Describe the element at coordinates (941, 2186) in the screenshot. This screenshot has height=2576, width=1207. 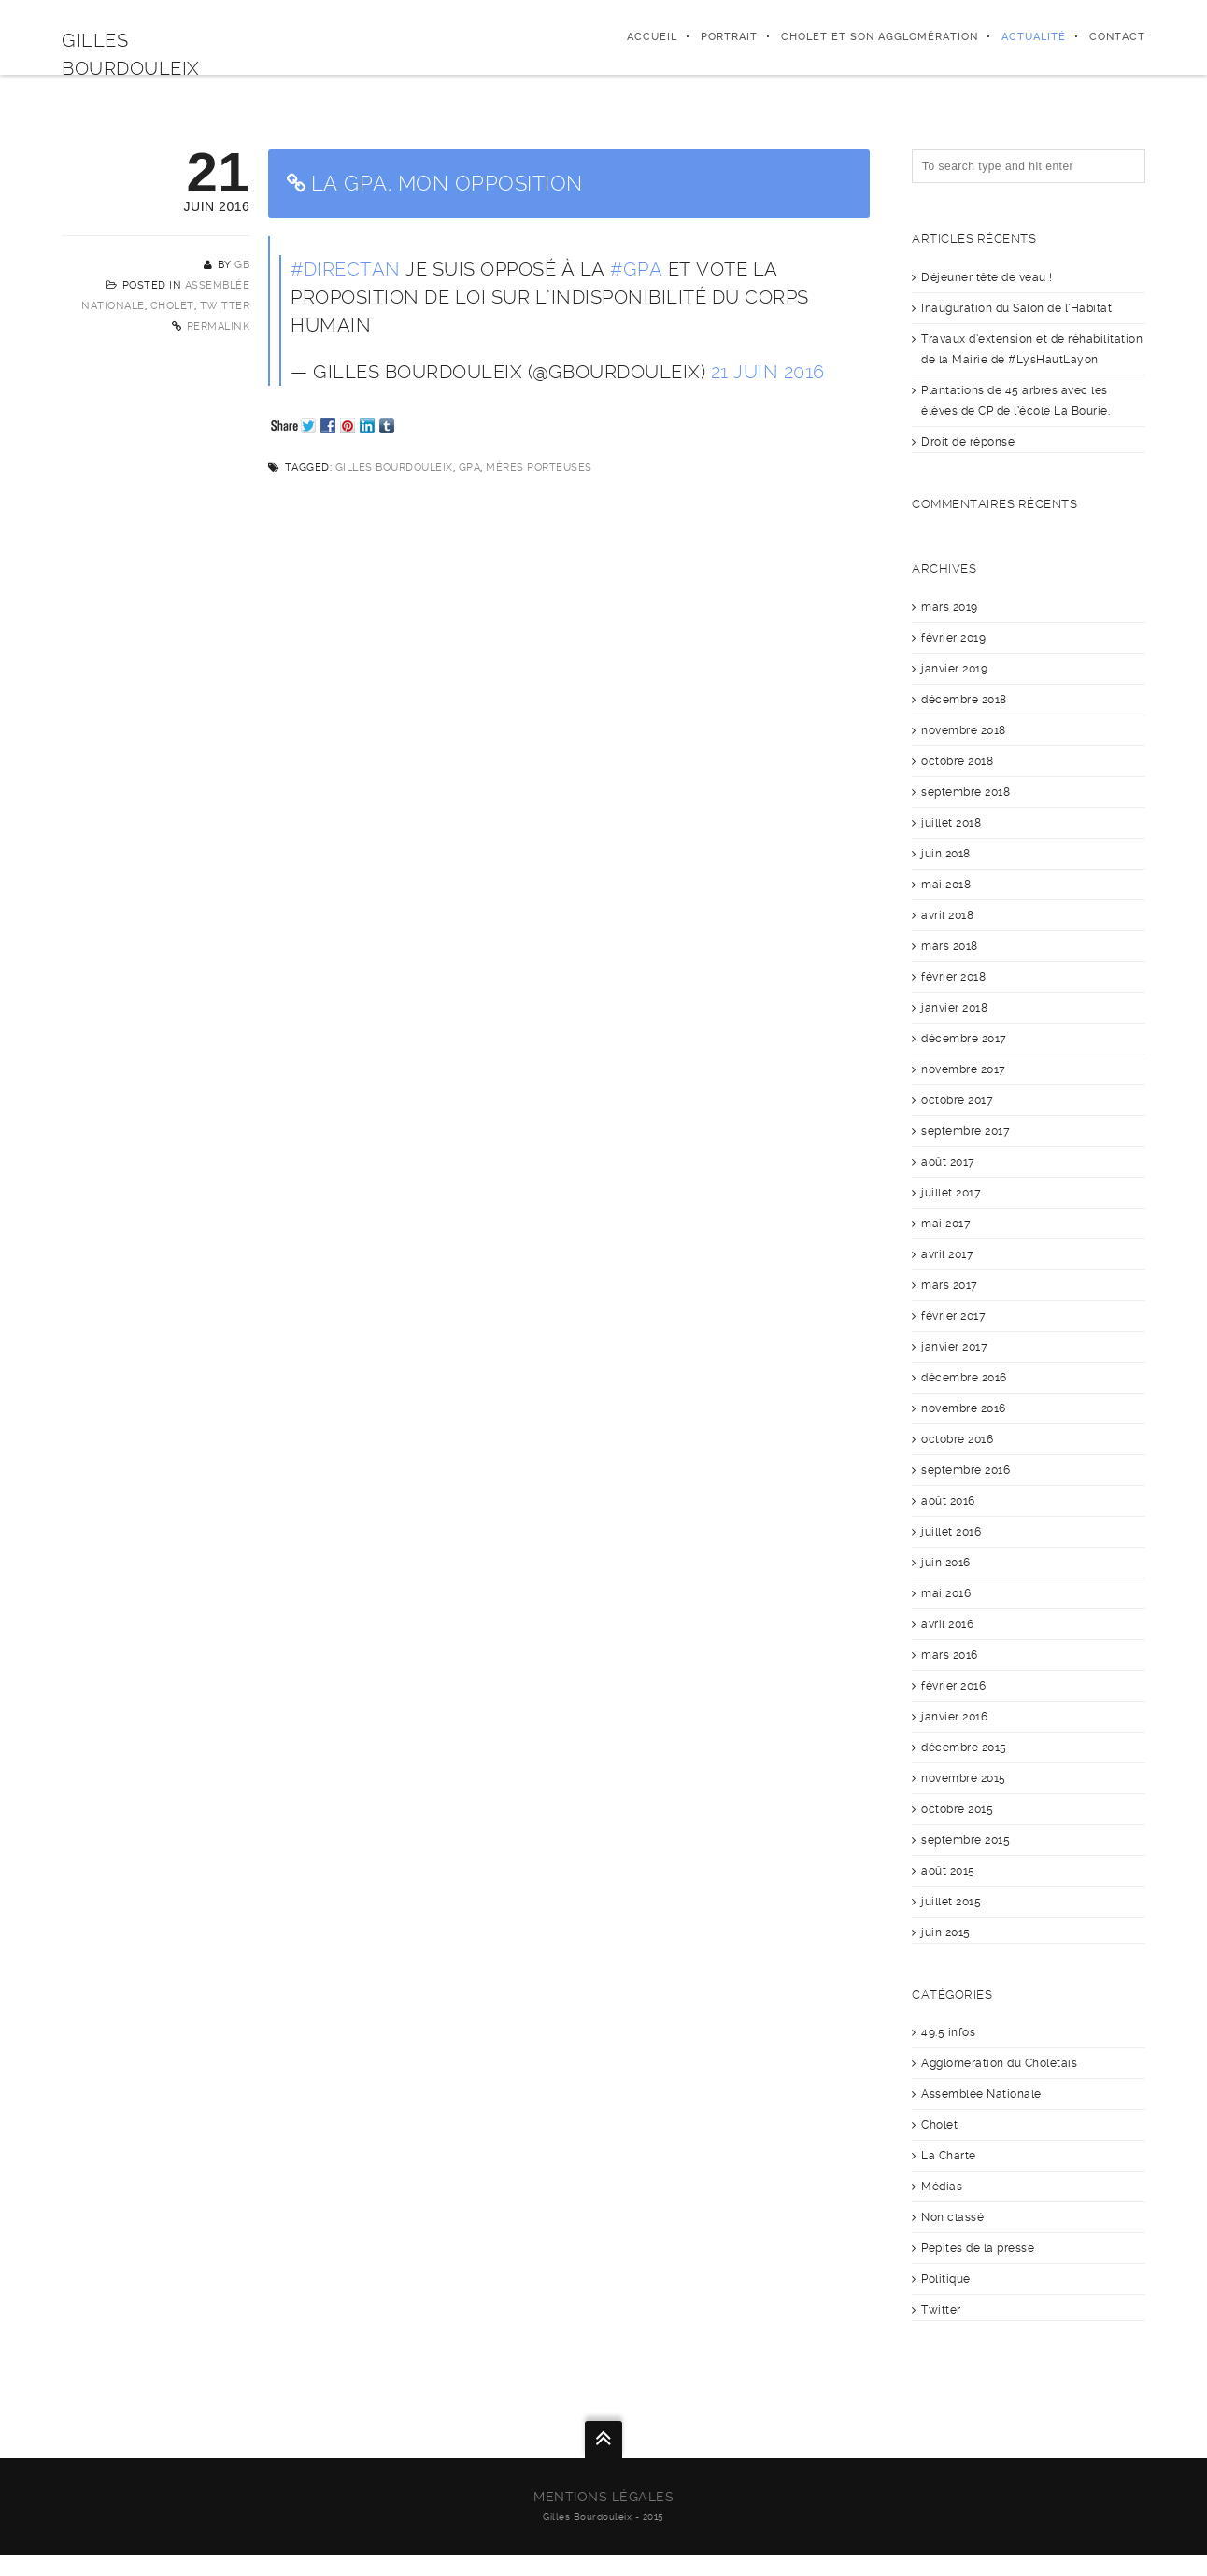
I see `Médias` at that location.